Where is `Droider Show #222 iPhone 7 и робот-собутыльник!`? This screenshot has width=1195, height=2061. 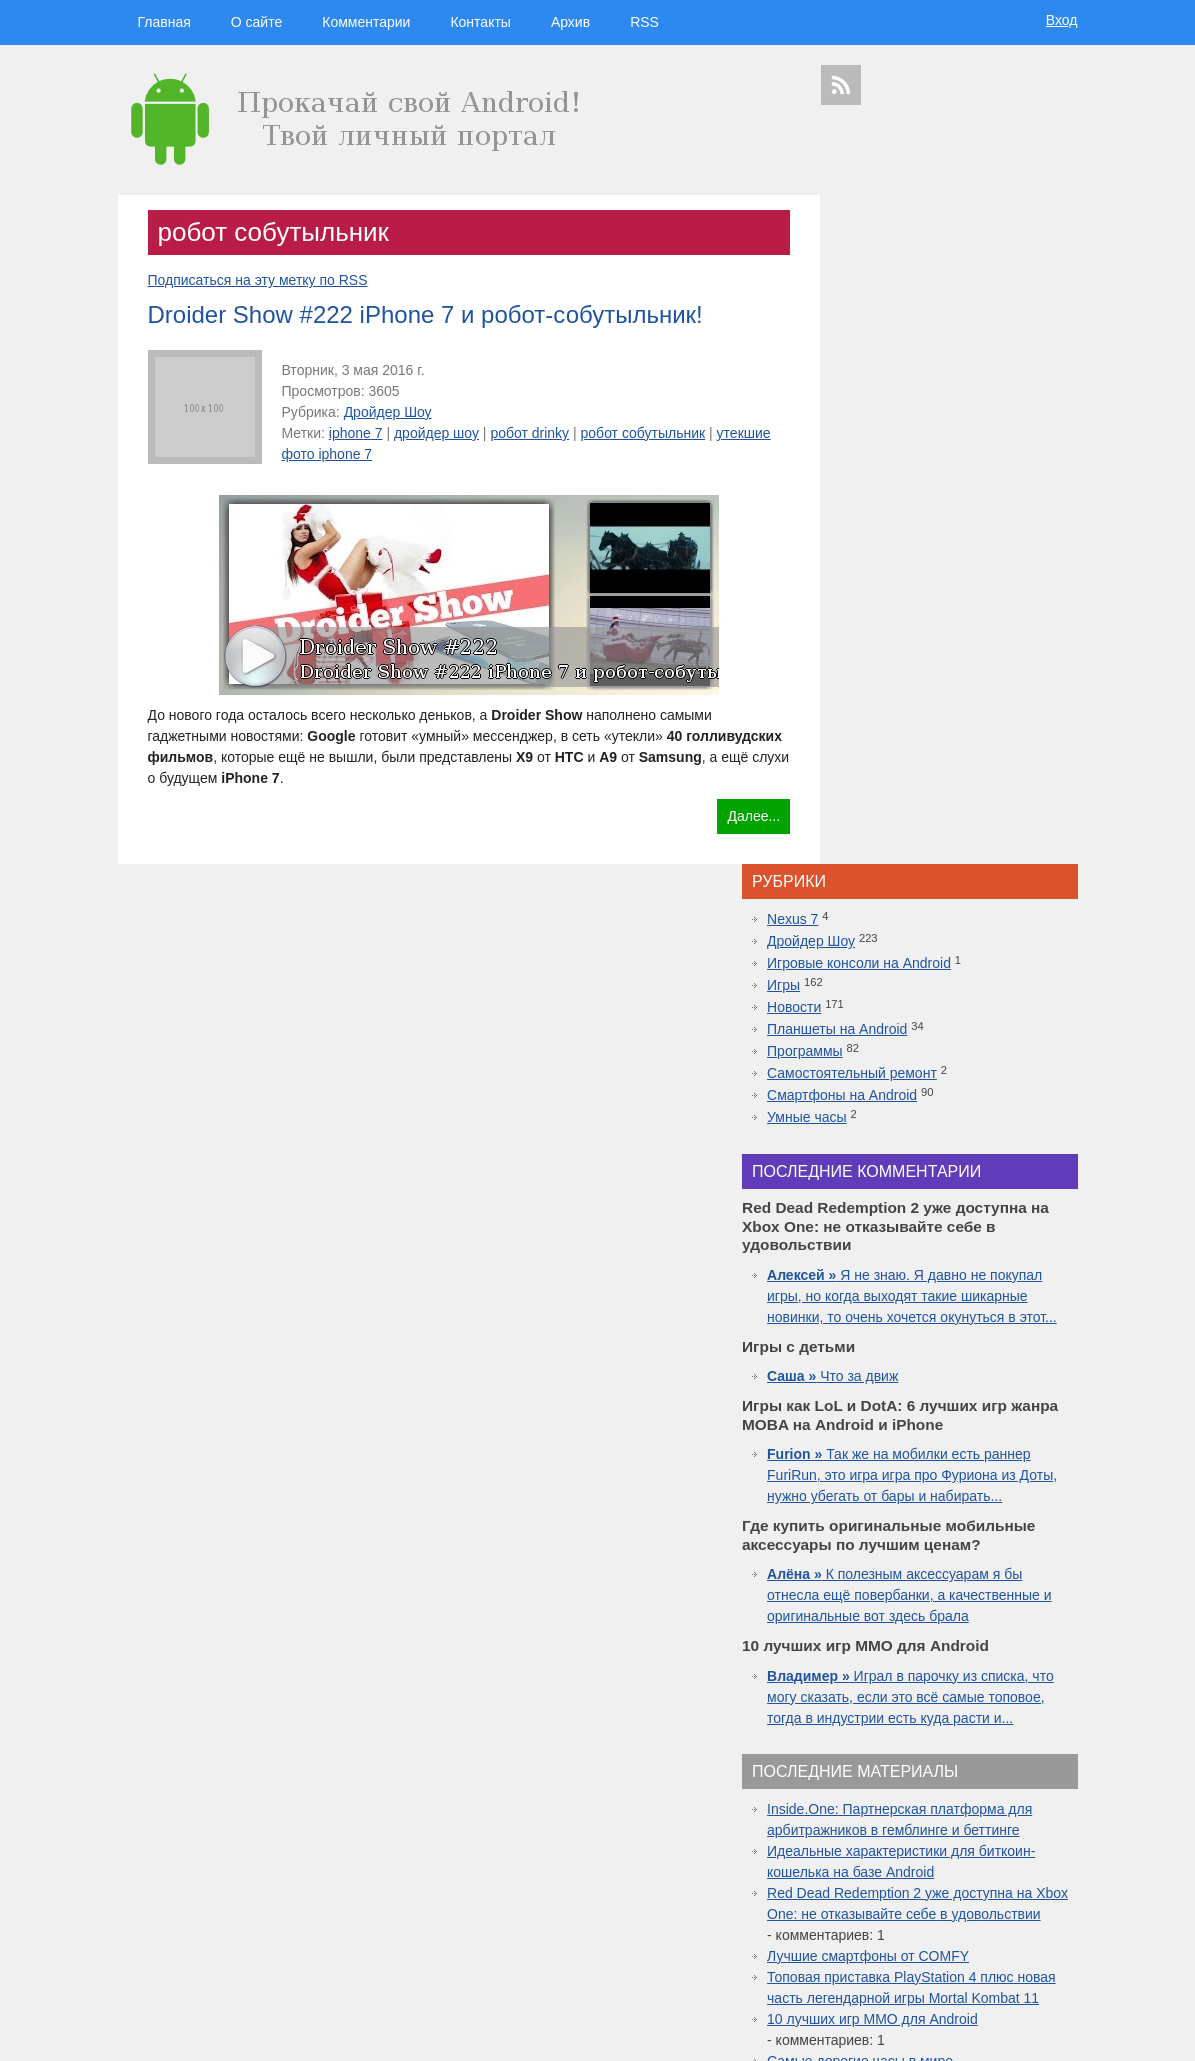 Droider Show #222 iPhone 7 и робот-собутыльник! is located at coordinates (425, 314).